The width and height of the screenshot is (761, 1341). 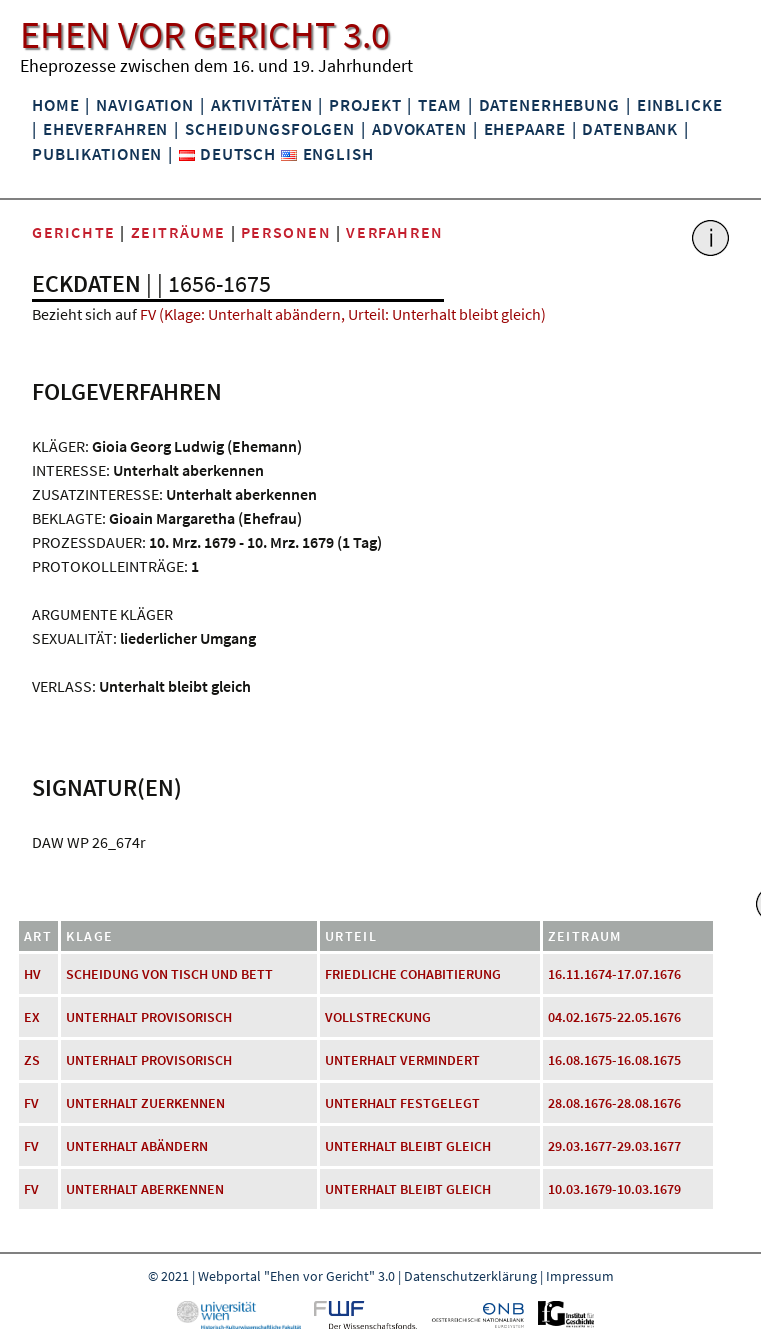 I want to click on Eheverfahren, so click(x=105, y=129).